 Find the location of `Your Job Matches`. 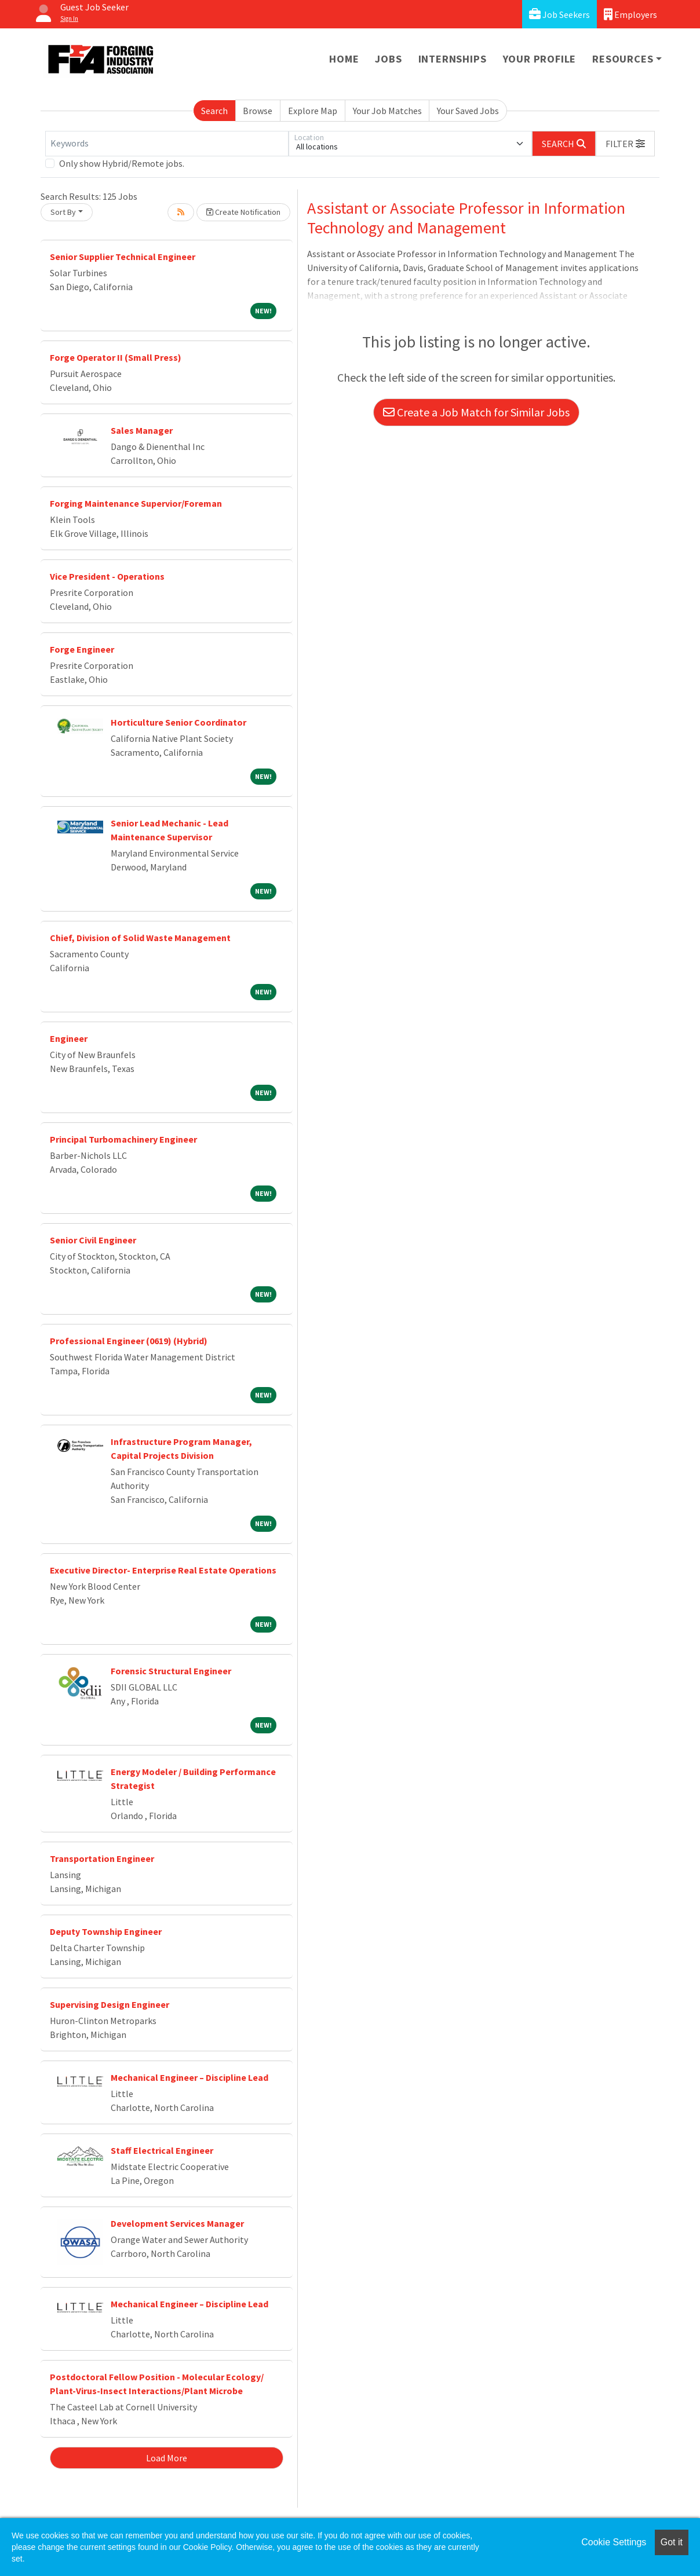

Your Job Matches is located at coordinates (387, 110).